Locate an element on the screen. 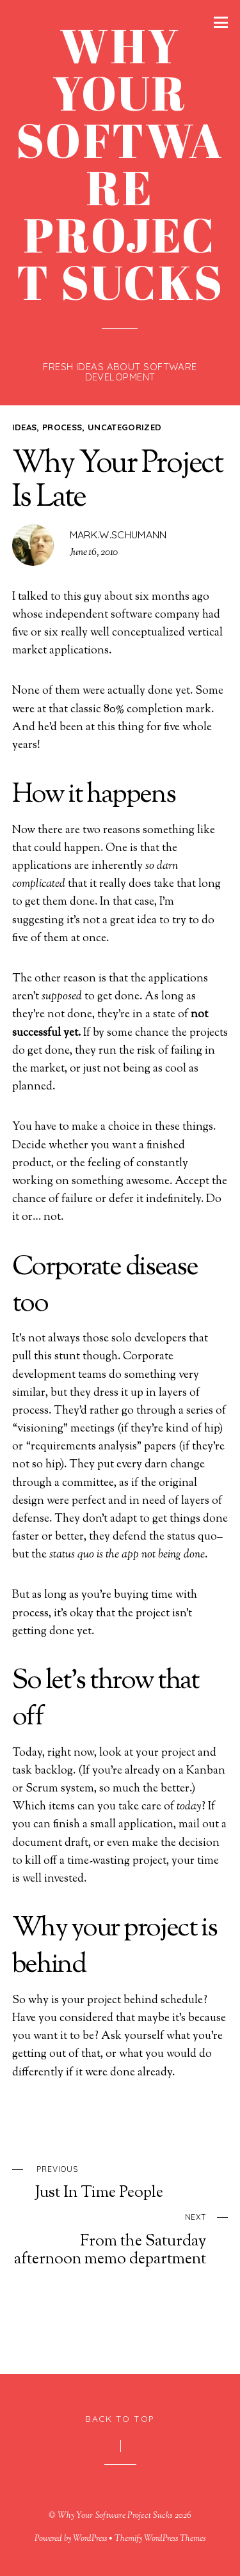 The image size is (240, 2576). Just In Time People is located at coordinates (131, 2181).